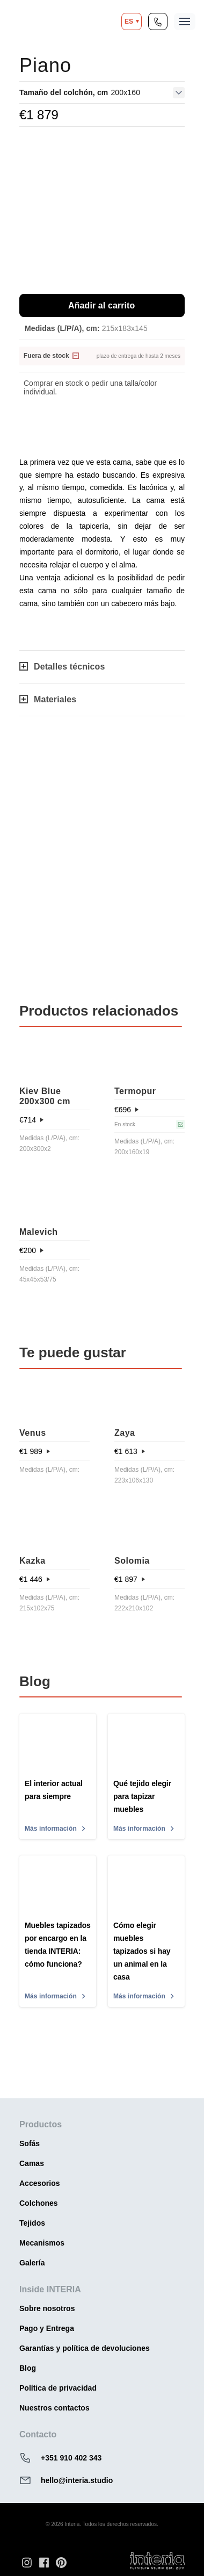 This screenshot has height=2576, width=204. I want to click on Nuestros contactos, so click(54, 2408).